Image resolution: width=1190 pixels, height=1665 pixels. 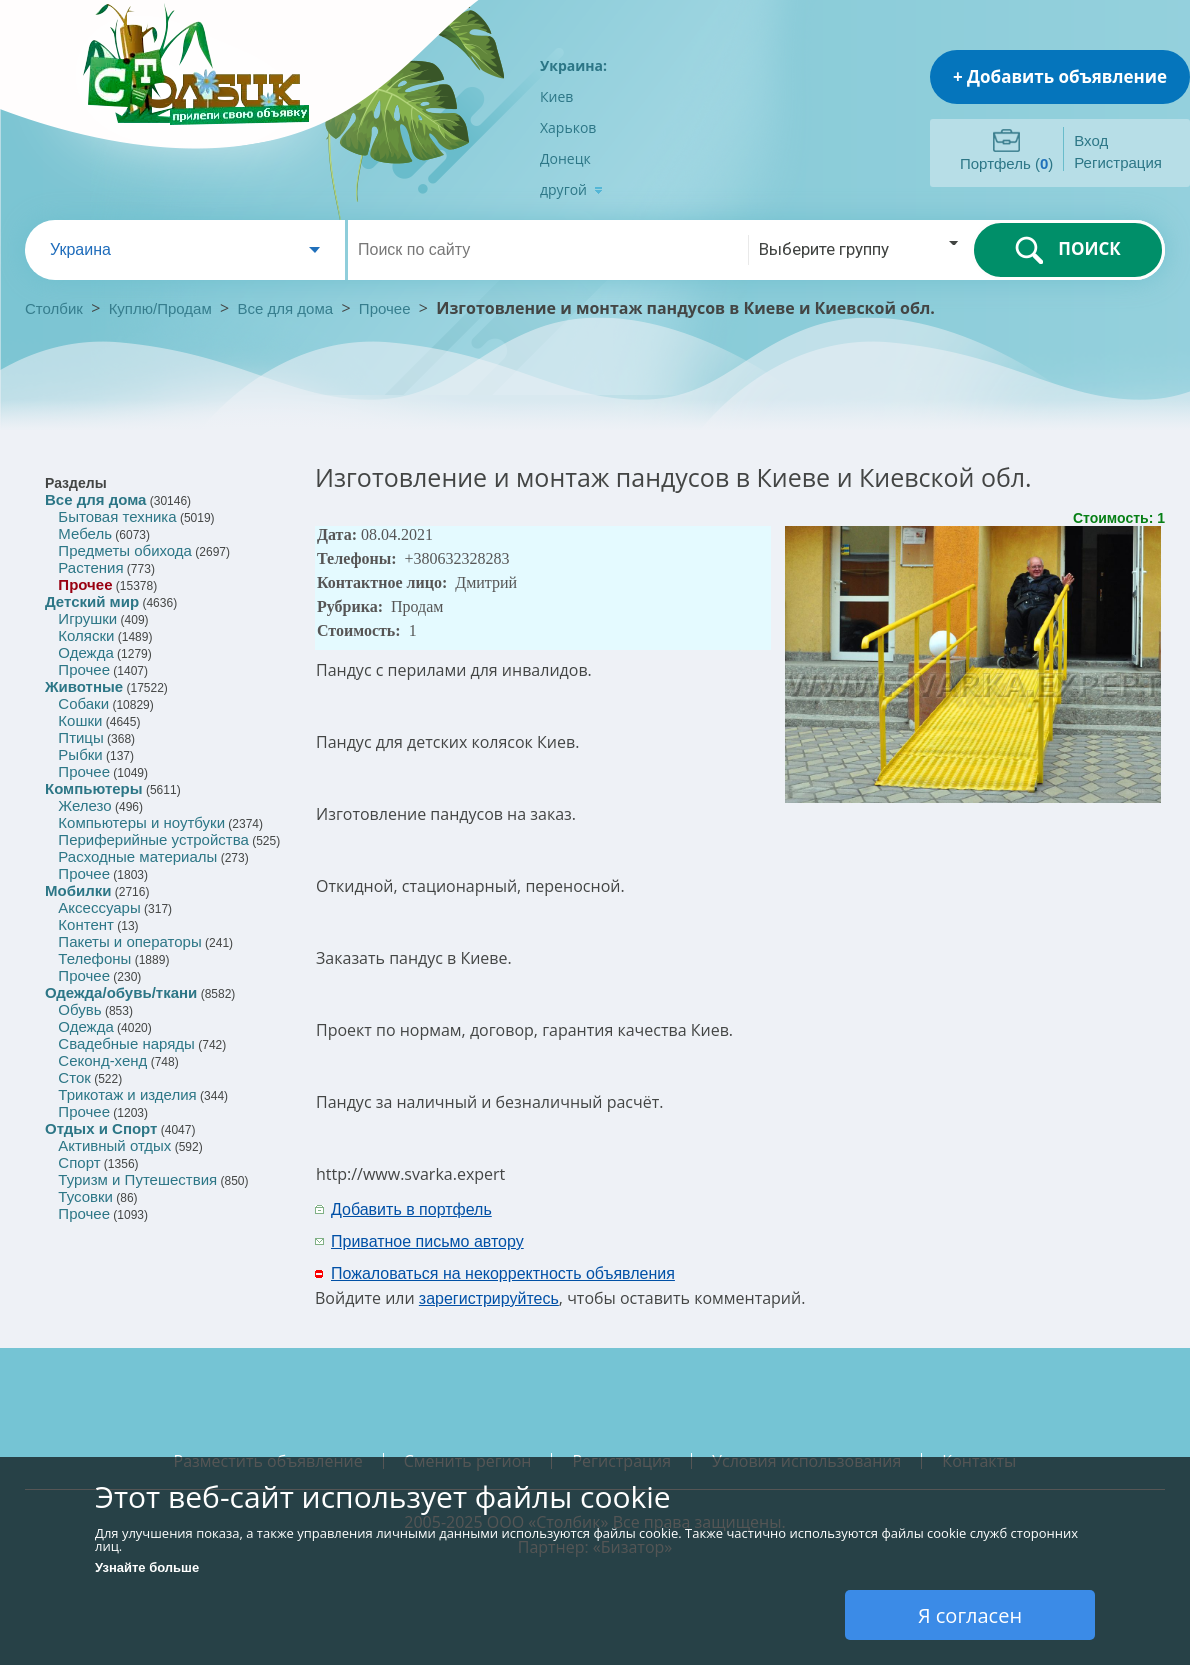 I want to click on Куплю/Продам, so click(x=162, y=308).